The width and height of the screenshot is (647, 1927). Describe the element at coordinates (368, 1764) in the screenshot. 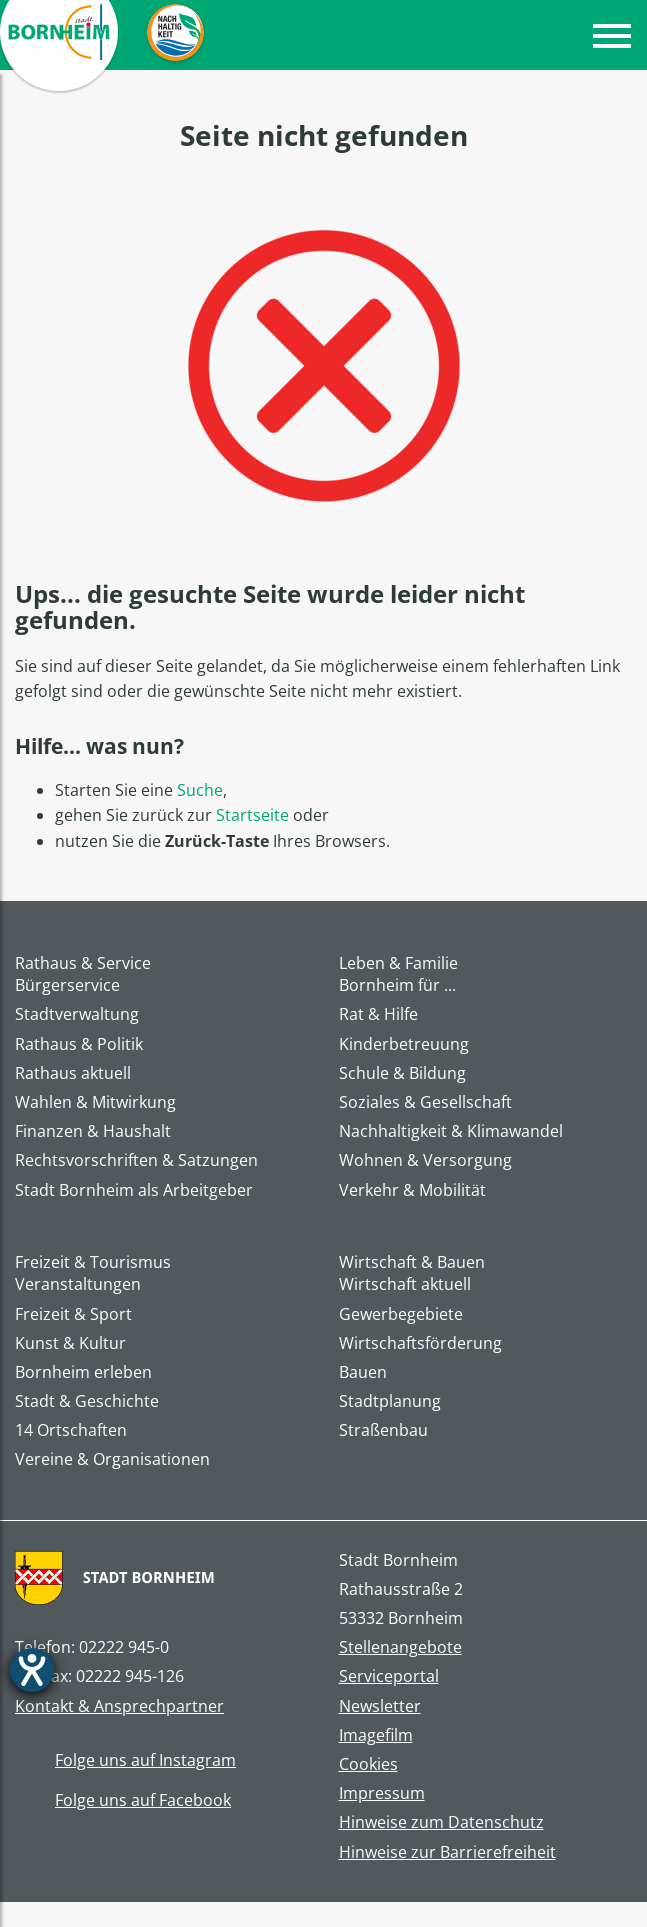

I see `Cookies` at that location.